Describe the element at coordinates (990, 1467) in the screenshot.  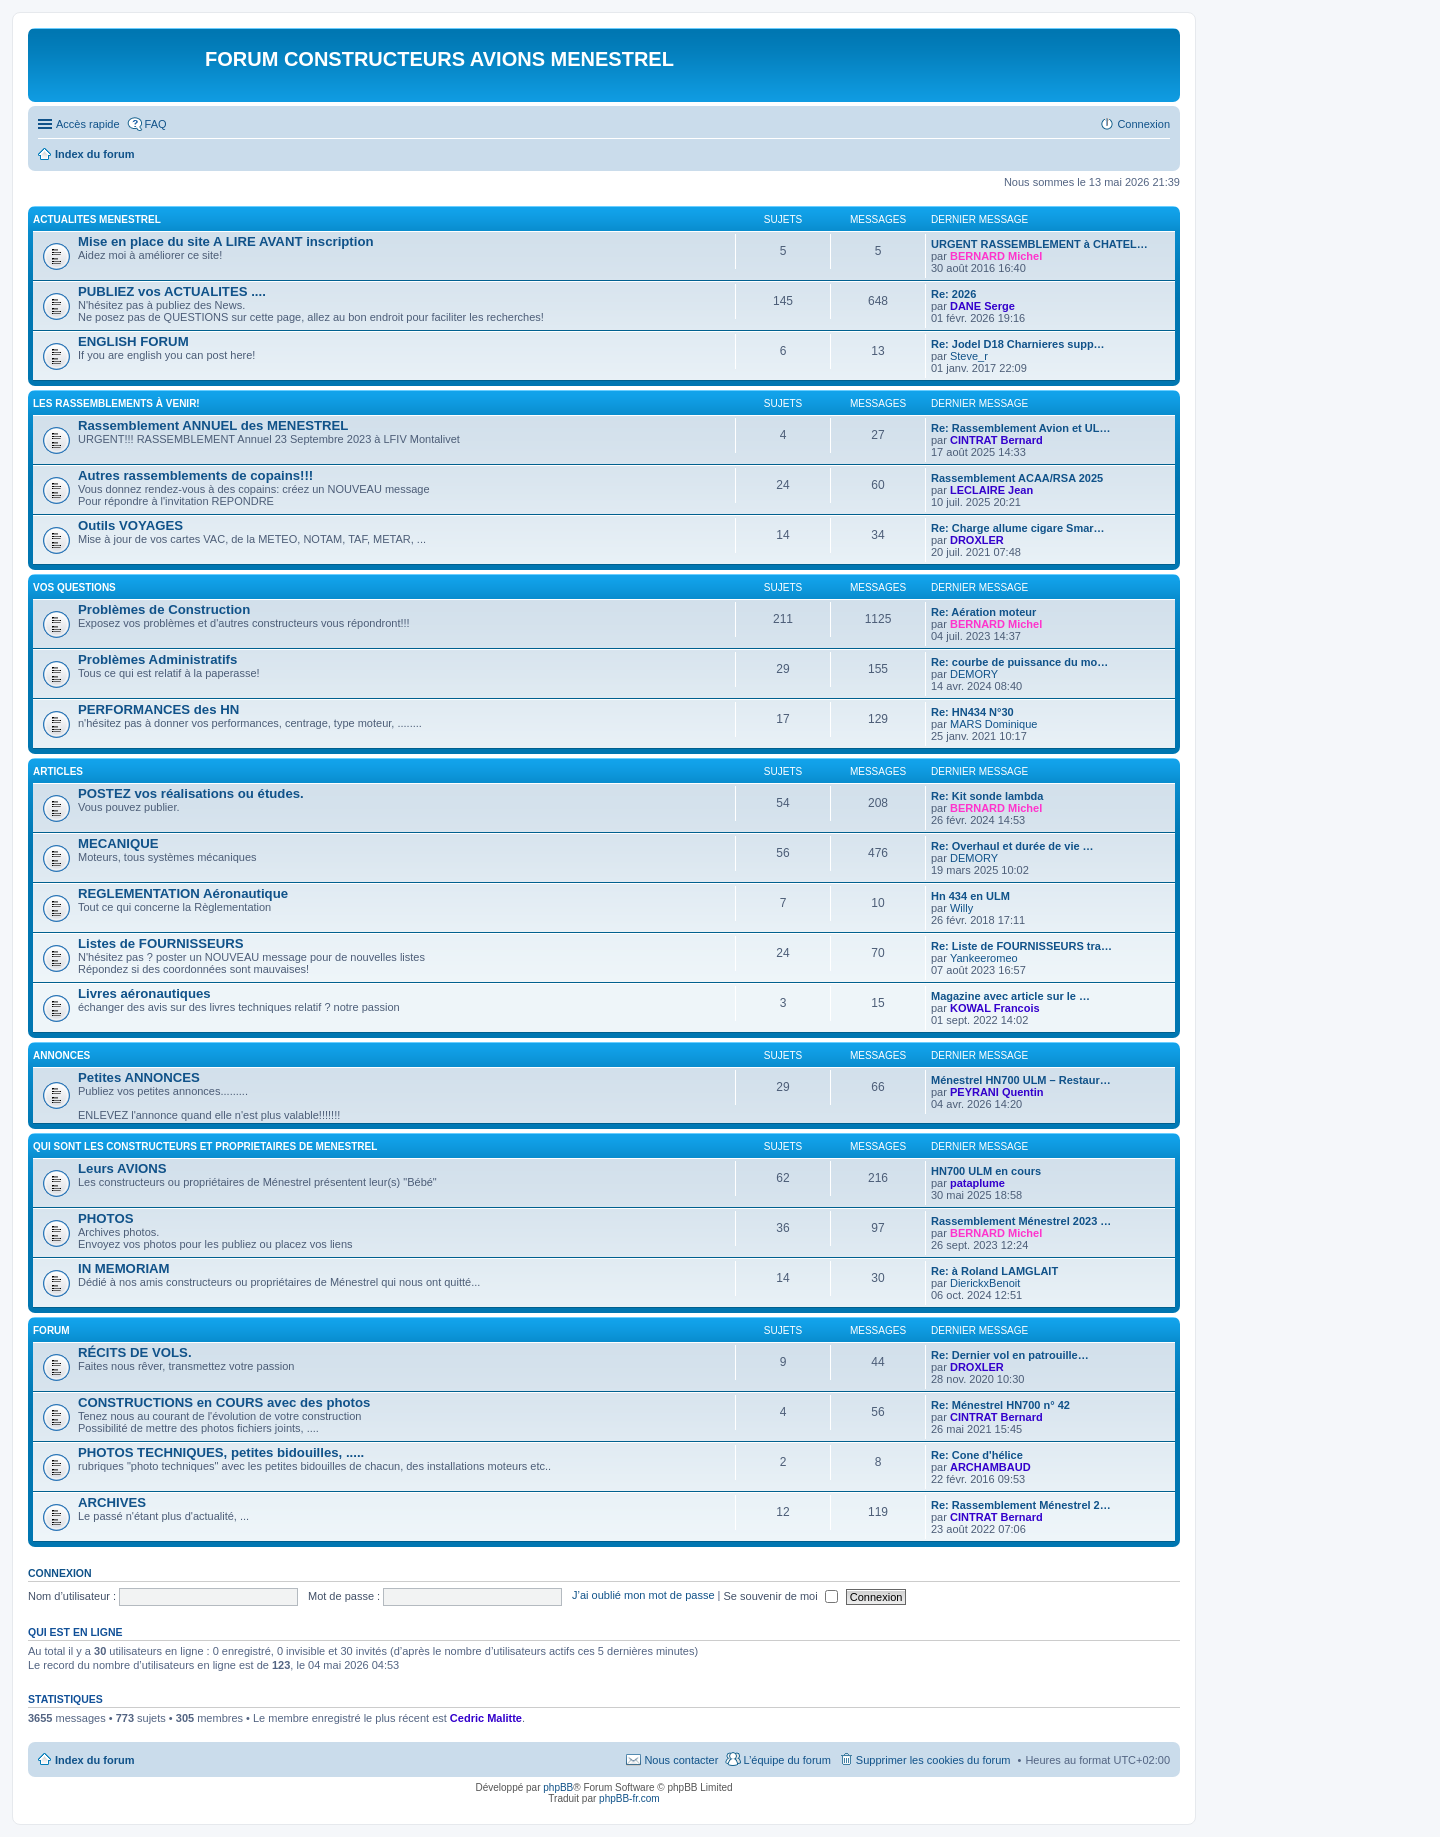
I see `ARCHAMBAUD` at that location.